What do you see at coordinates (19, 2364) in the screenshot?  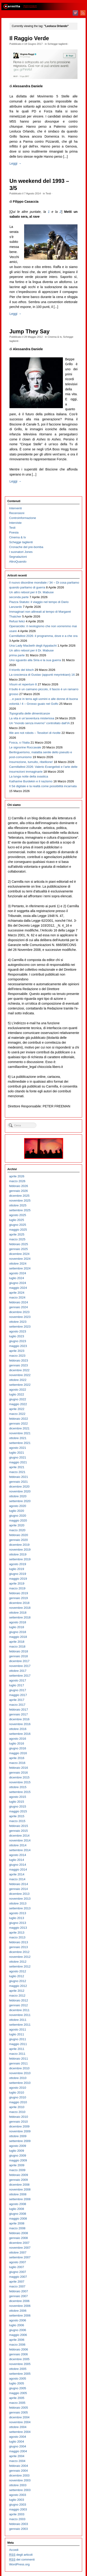 I see `novembre 2005` at bounding box center [19, 2364].